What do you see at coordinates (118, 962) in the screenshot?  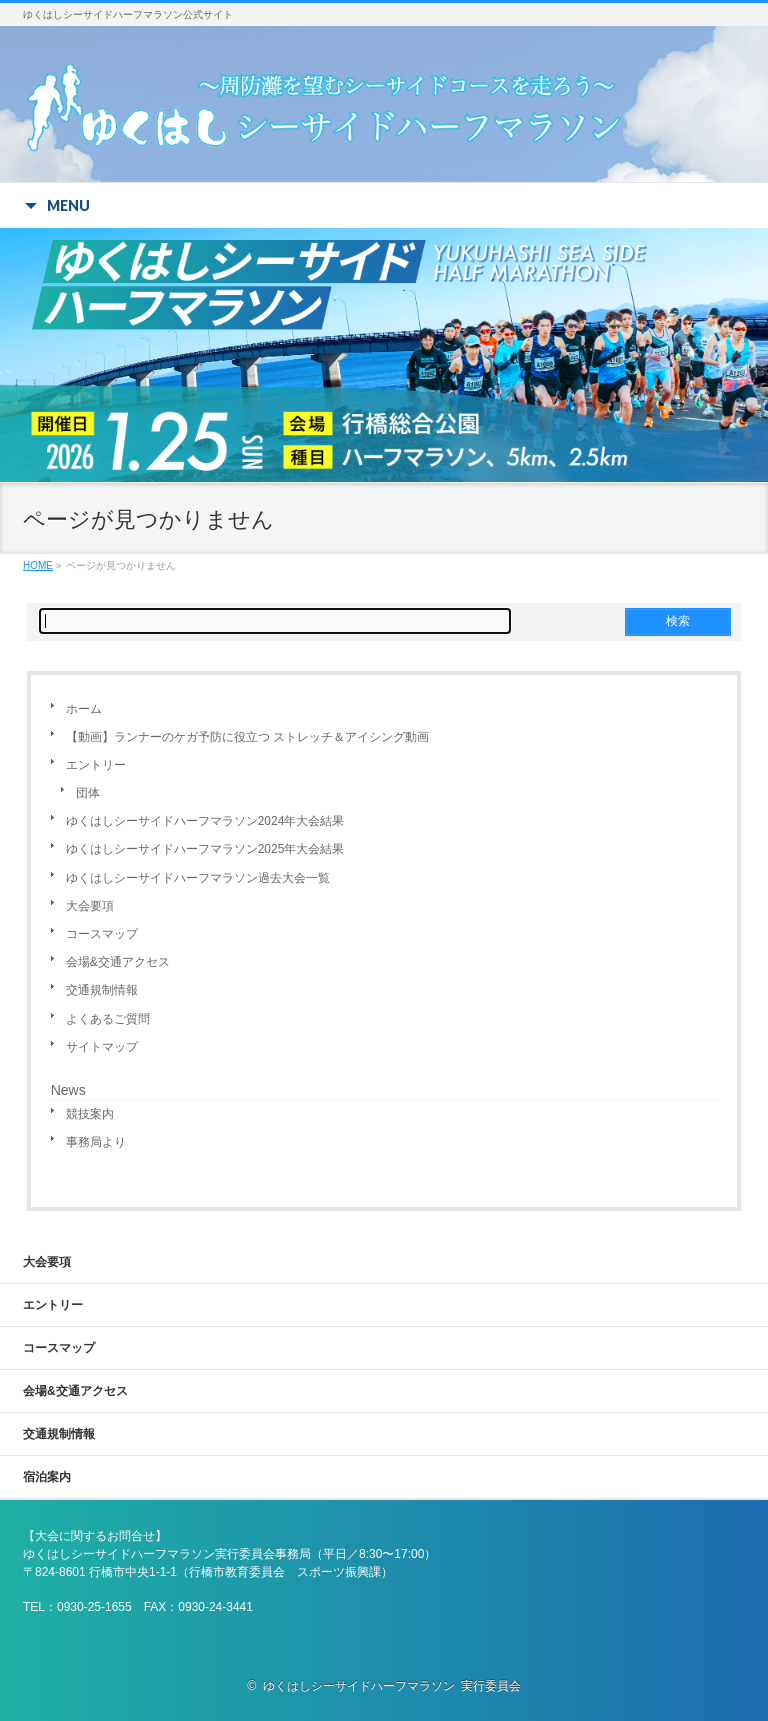 I see `会場&交通アクセス` at bounding box center [118, 962].